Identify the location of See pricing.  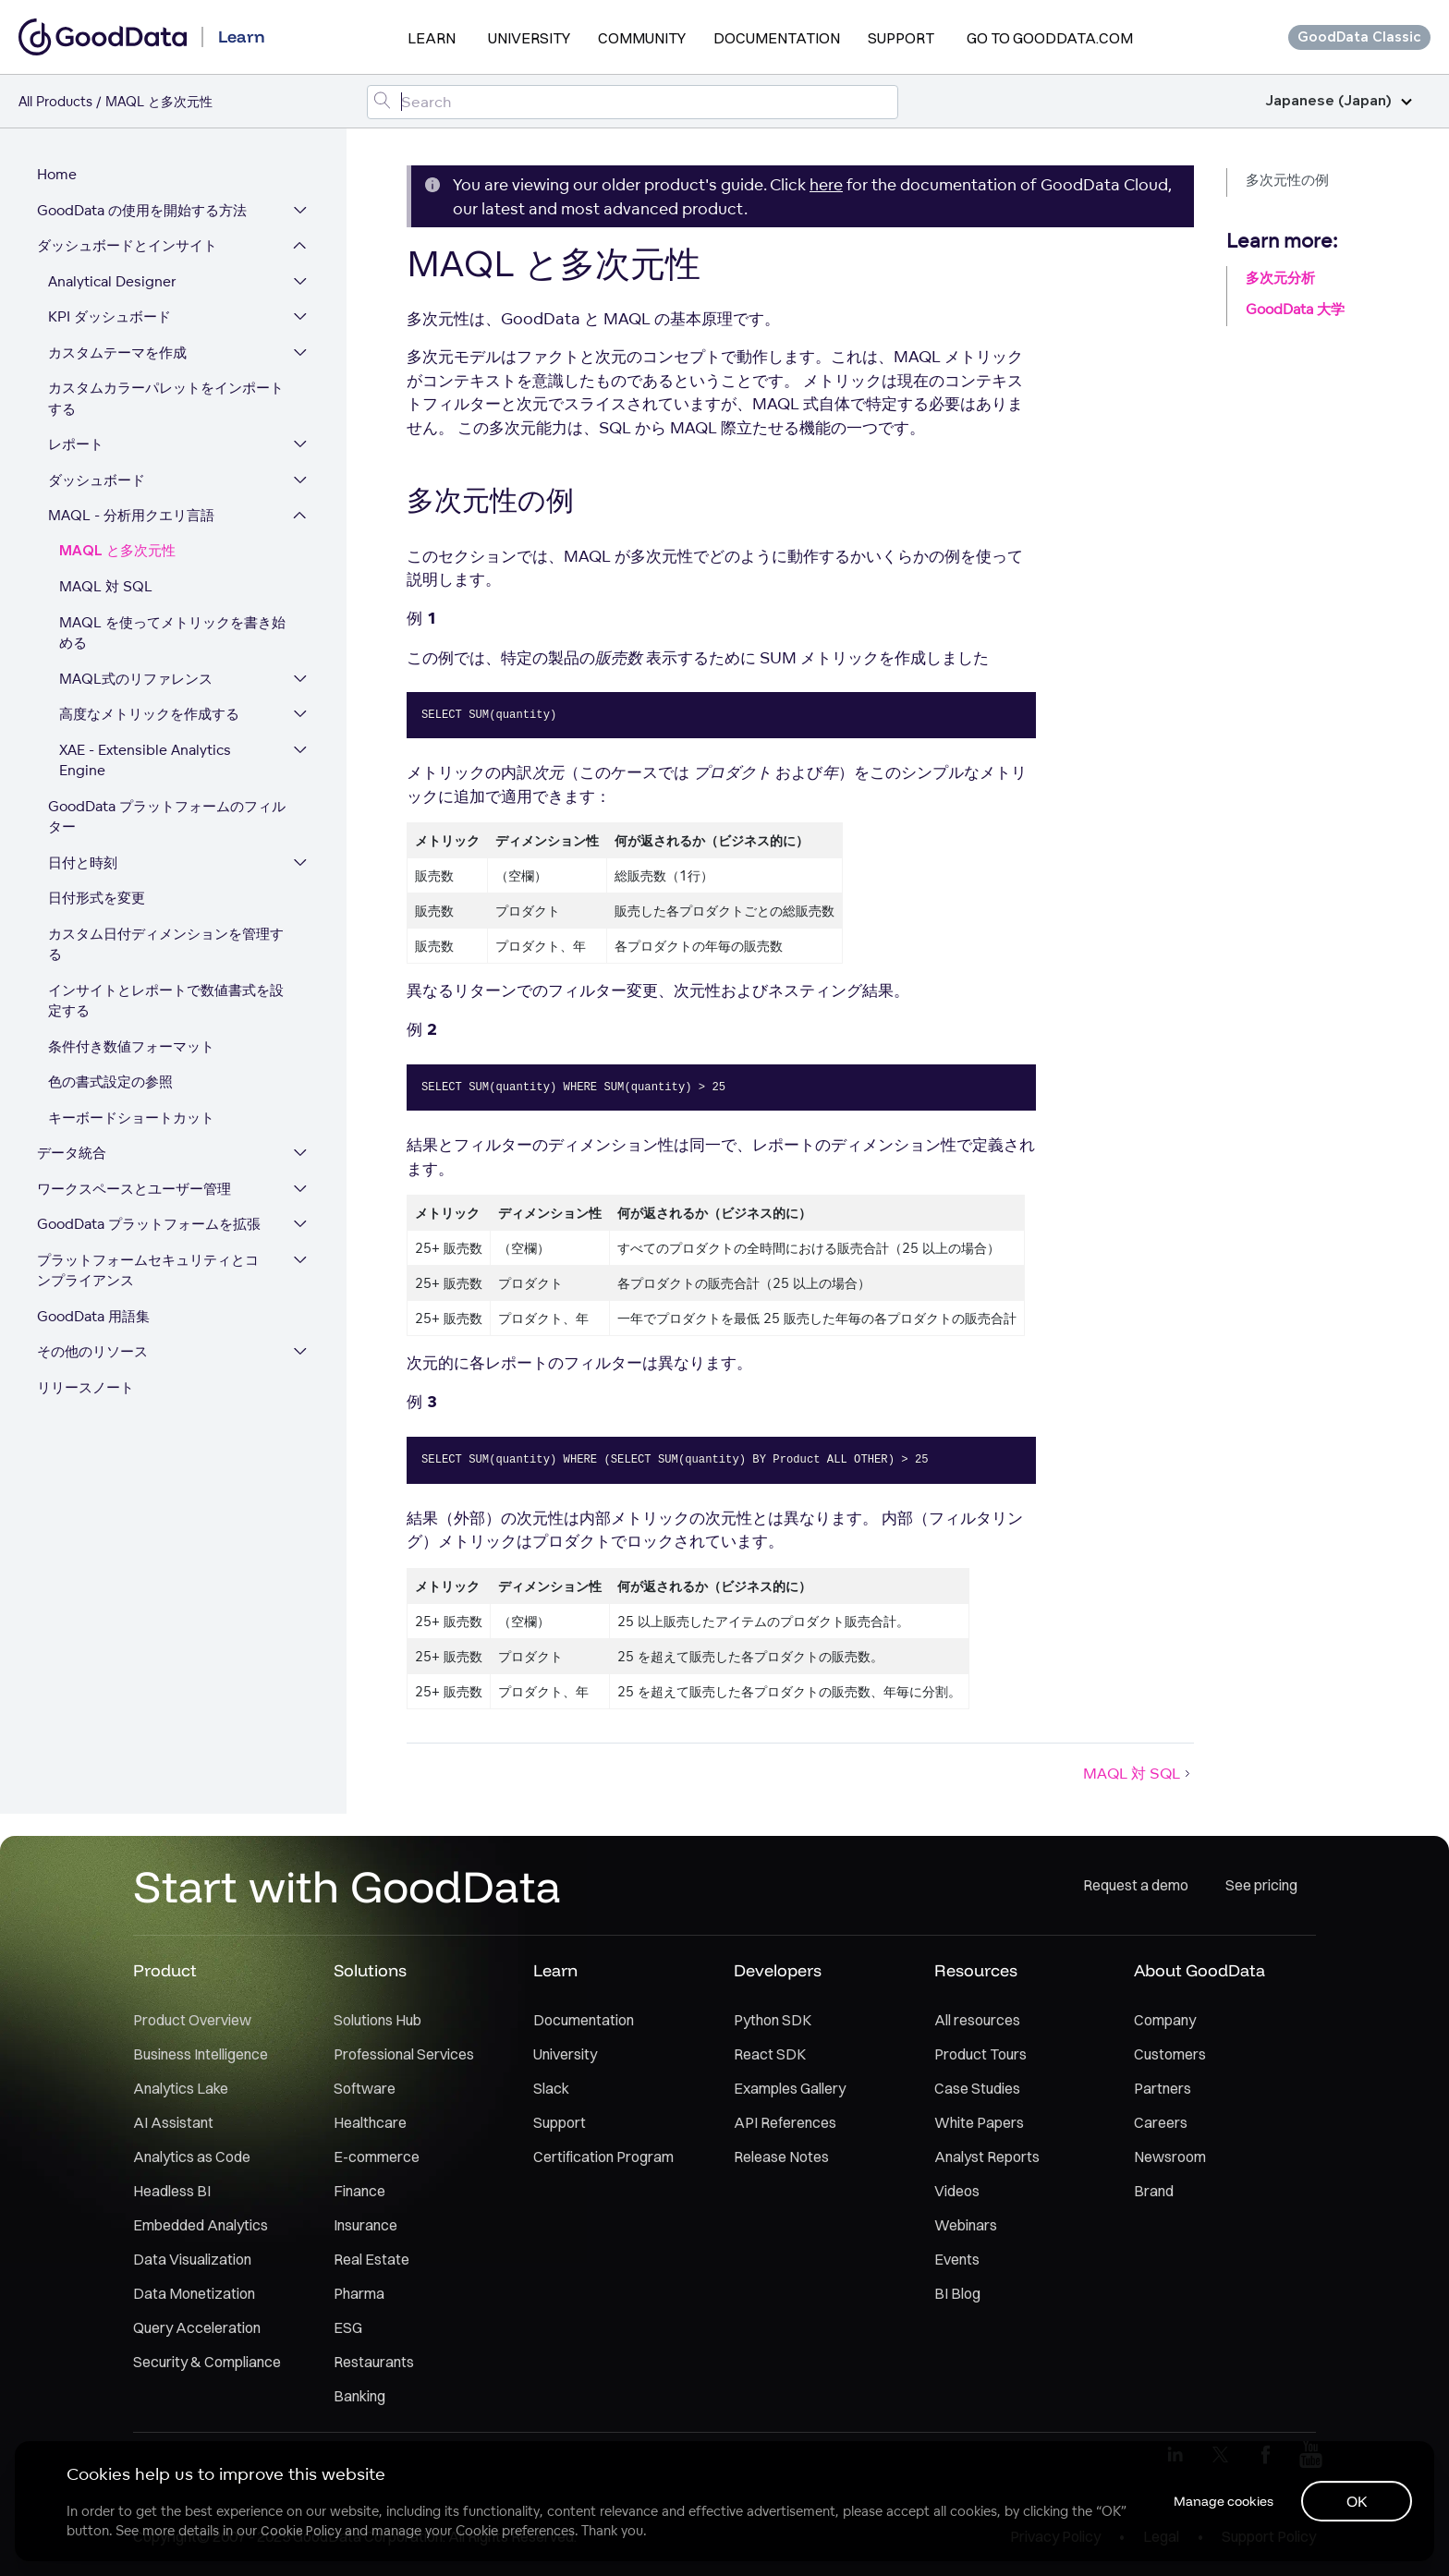
(1261, 1886).